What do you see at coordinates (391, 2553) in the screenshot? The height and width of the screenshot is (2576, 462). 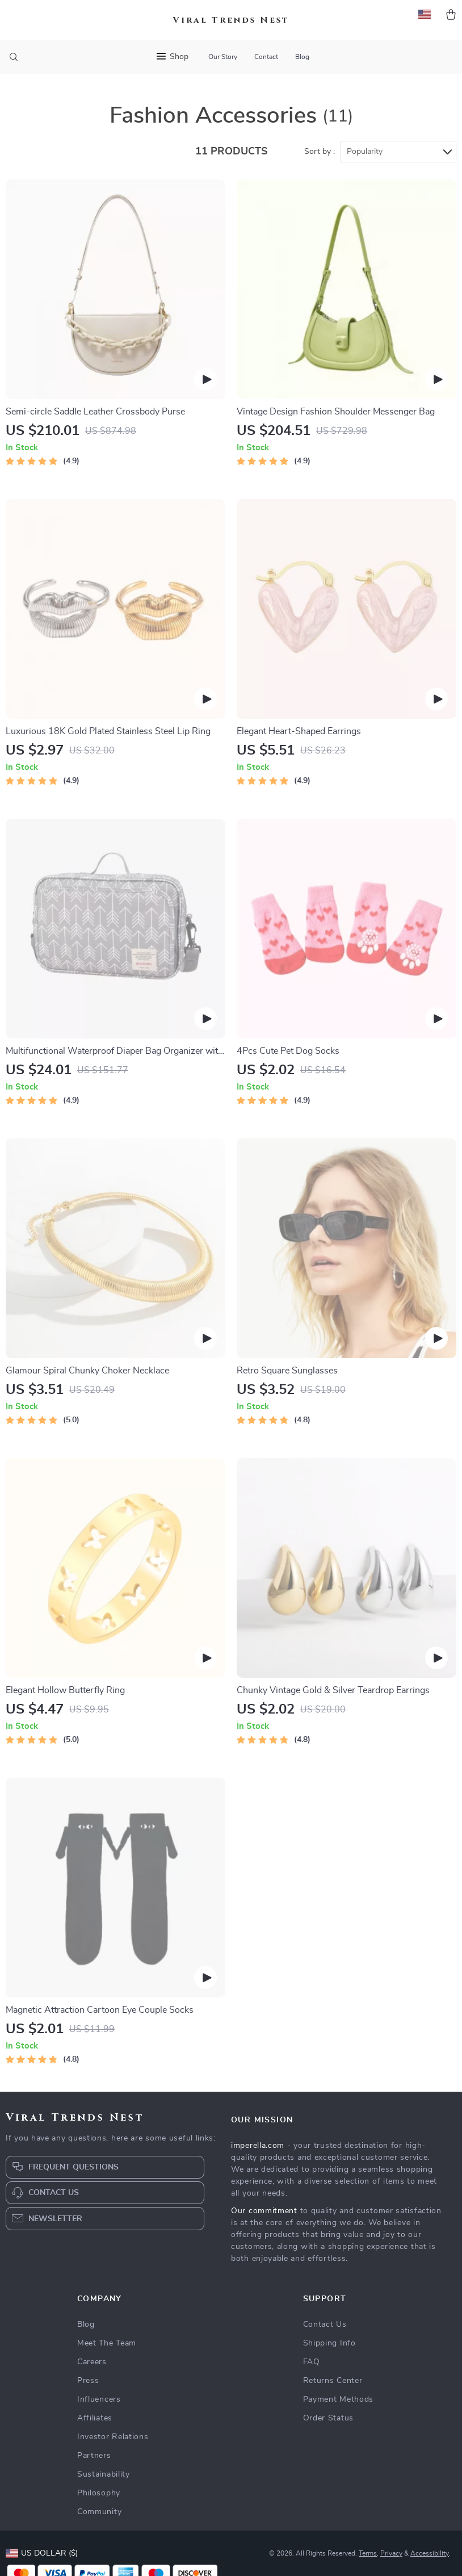 I see `Privacy` at bounding box center [391, 2553].